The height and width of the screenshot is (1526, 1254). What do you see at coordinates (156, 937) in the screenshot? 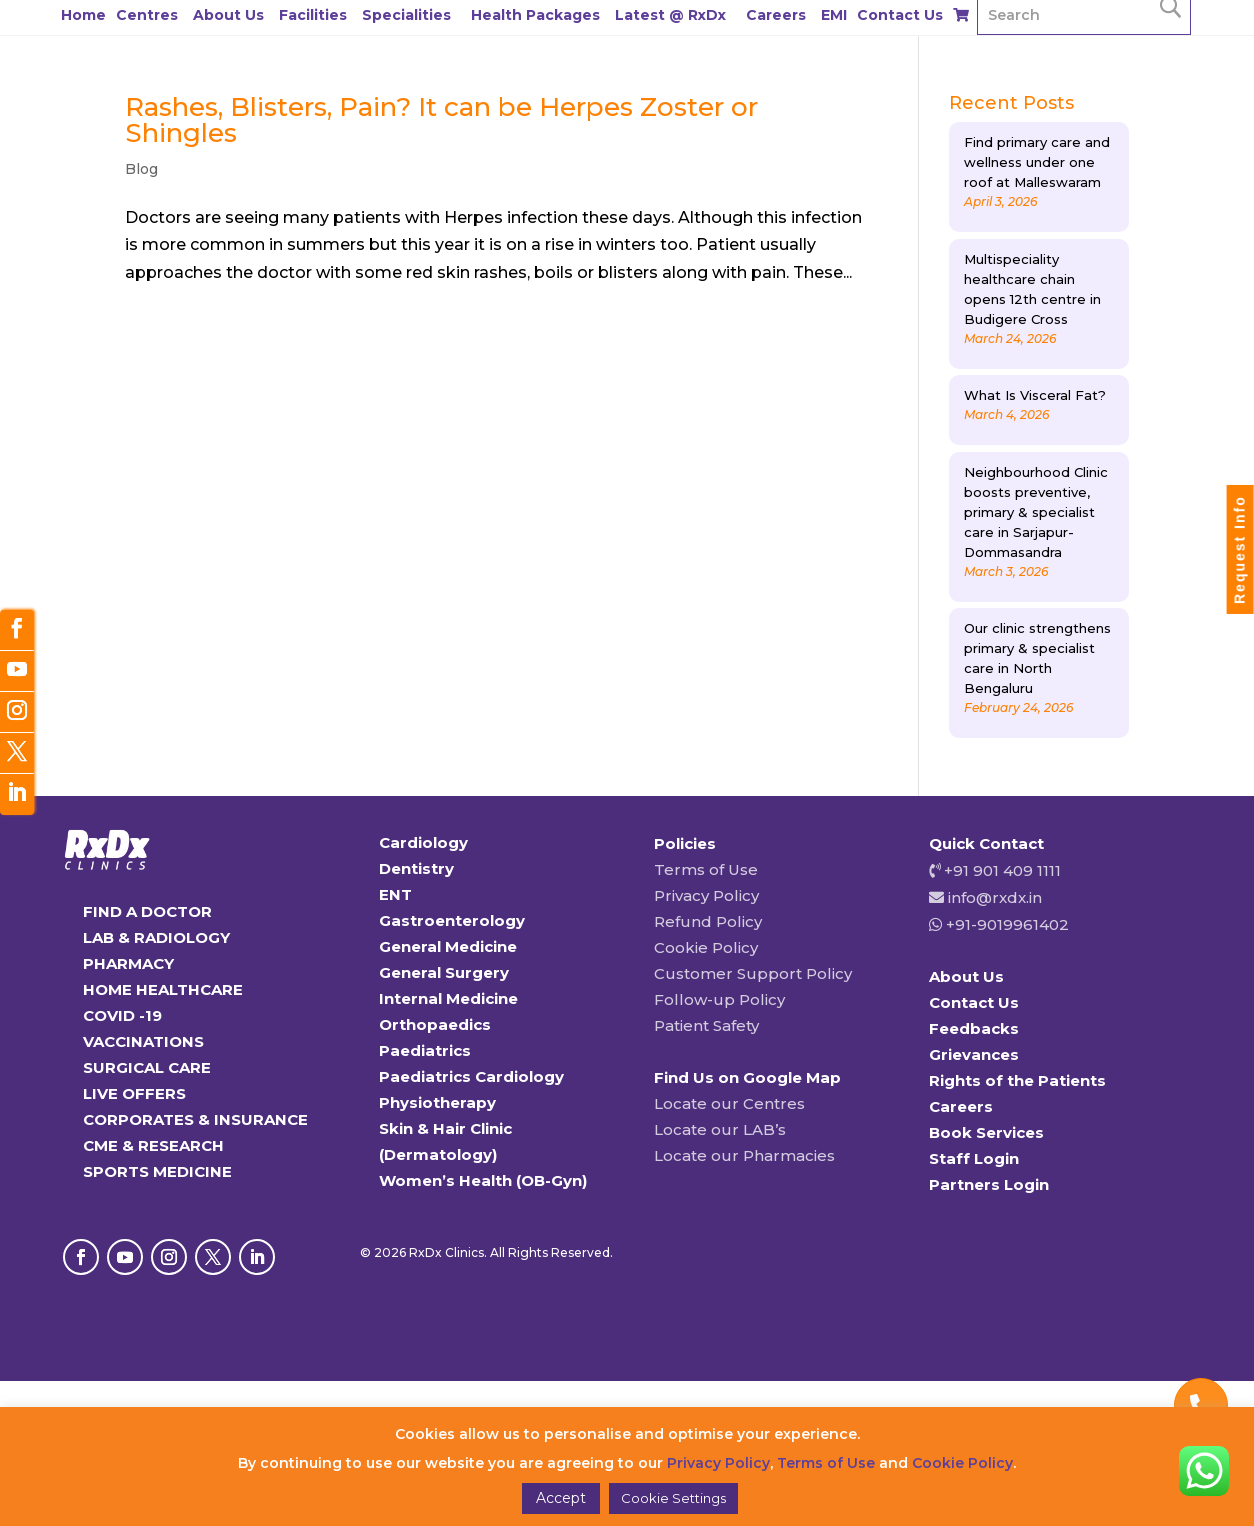
I see `LAB & RADIOLOGY` at bounding box center [156, 937].